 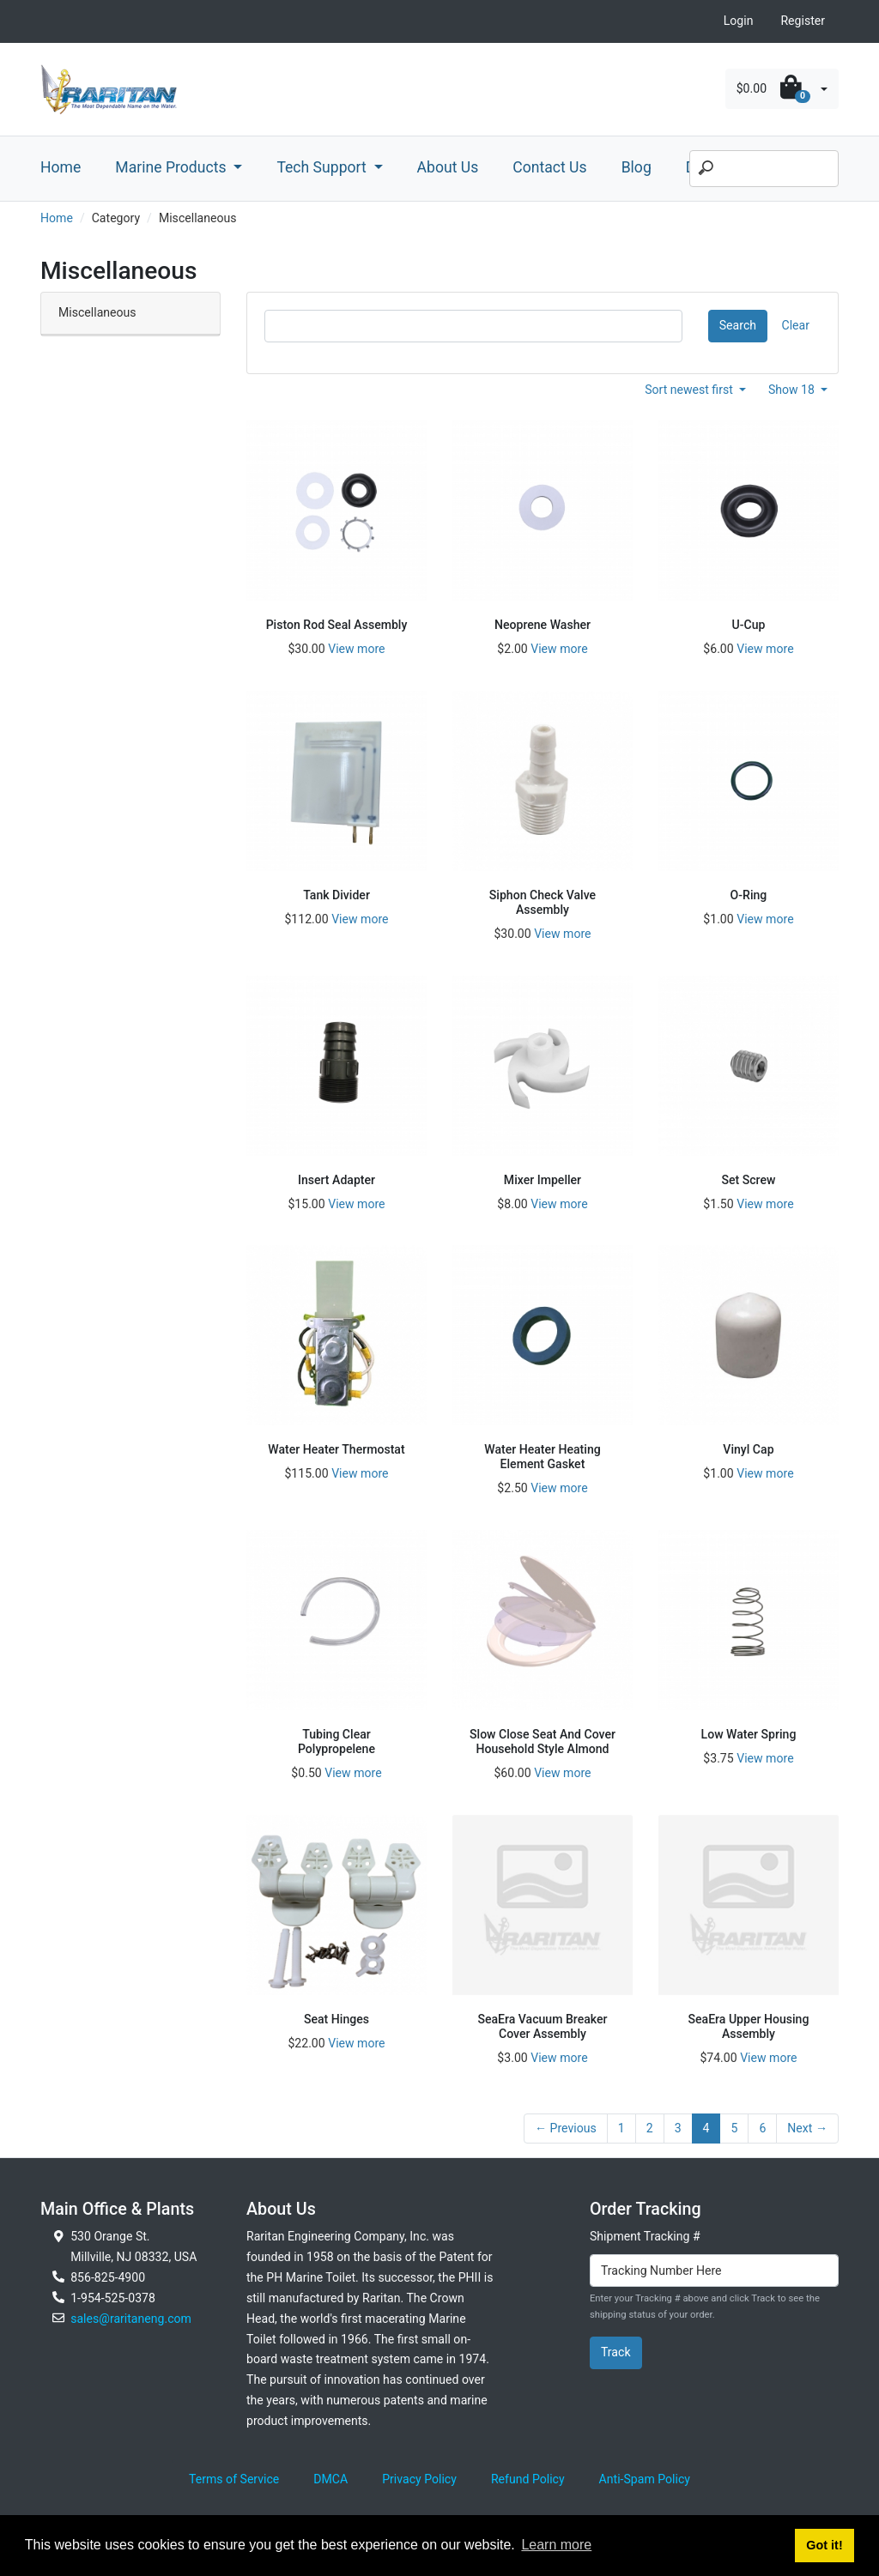 I want to click on Tech Support, so click(x=323, y=167).